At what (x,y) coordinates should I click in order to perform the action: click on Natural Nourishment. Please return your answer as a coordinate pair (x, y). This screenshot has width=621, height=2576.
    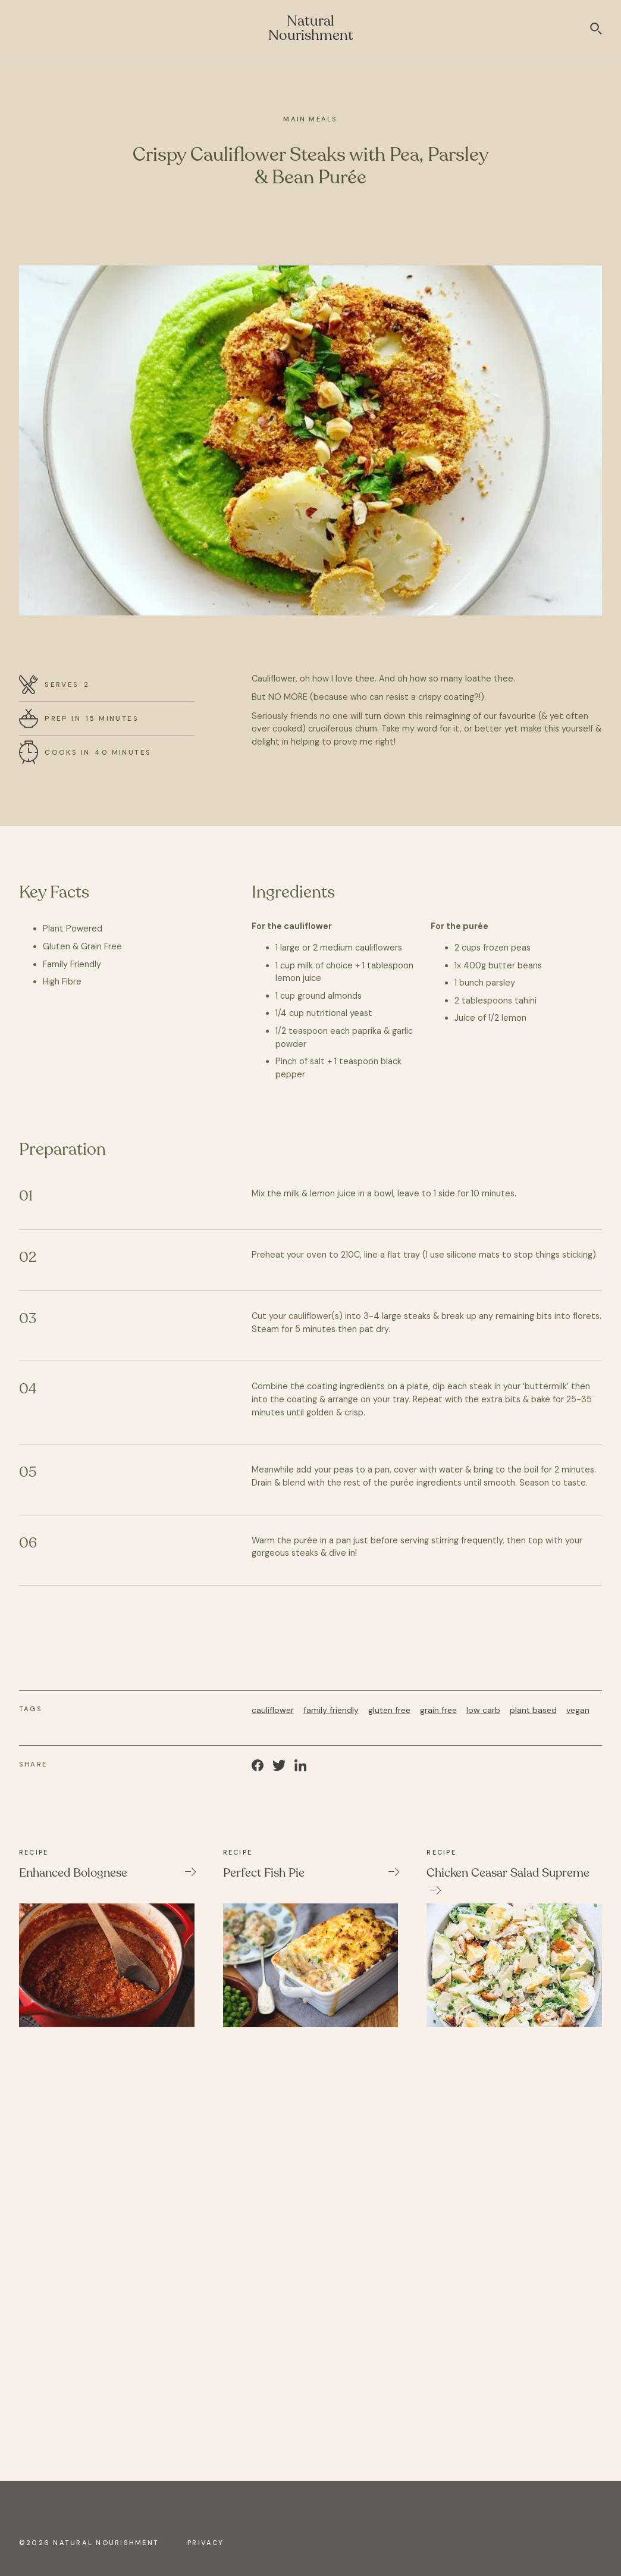
    Looking at the image, I should click on (310, 28).